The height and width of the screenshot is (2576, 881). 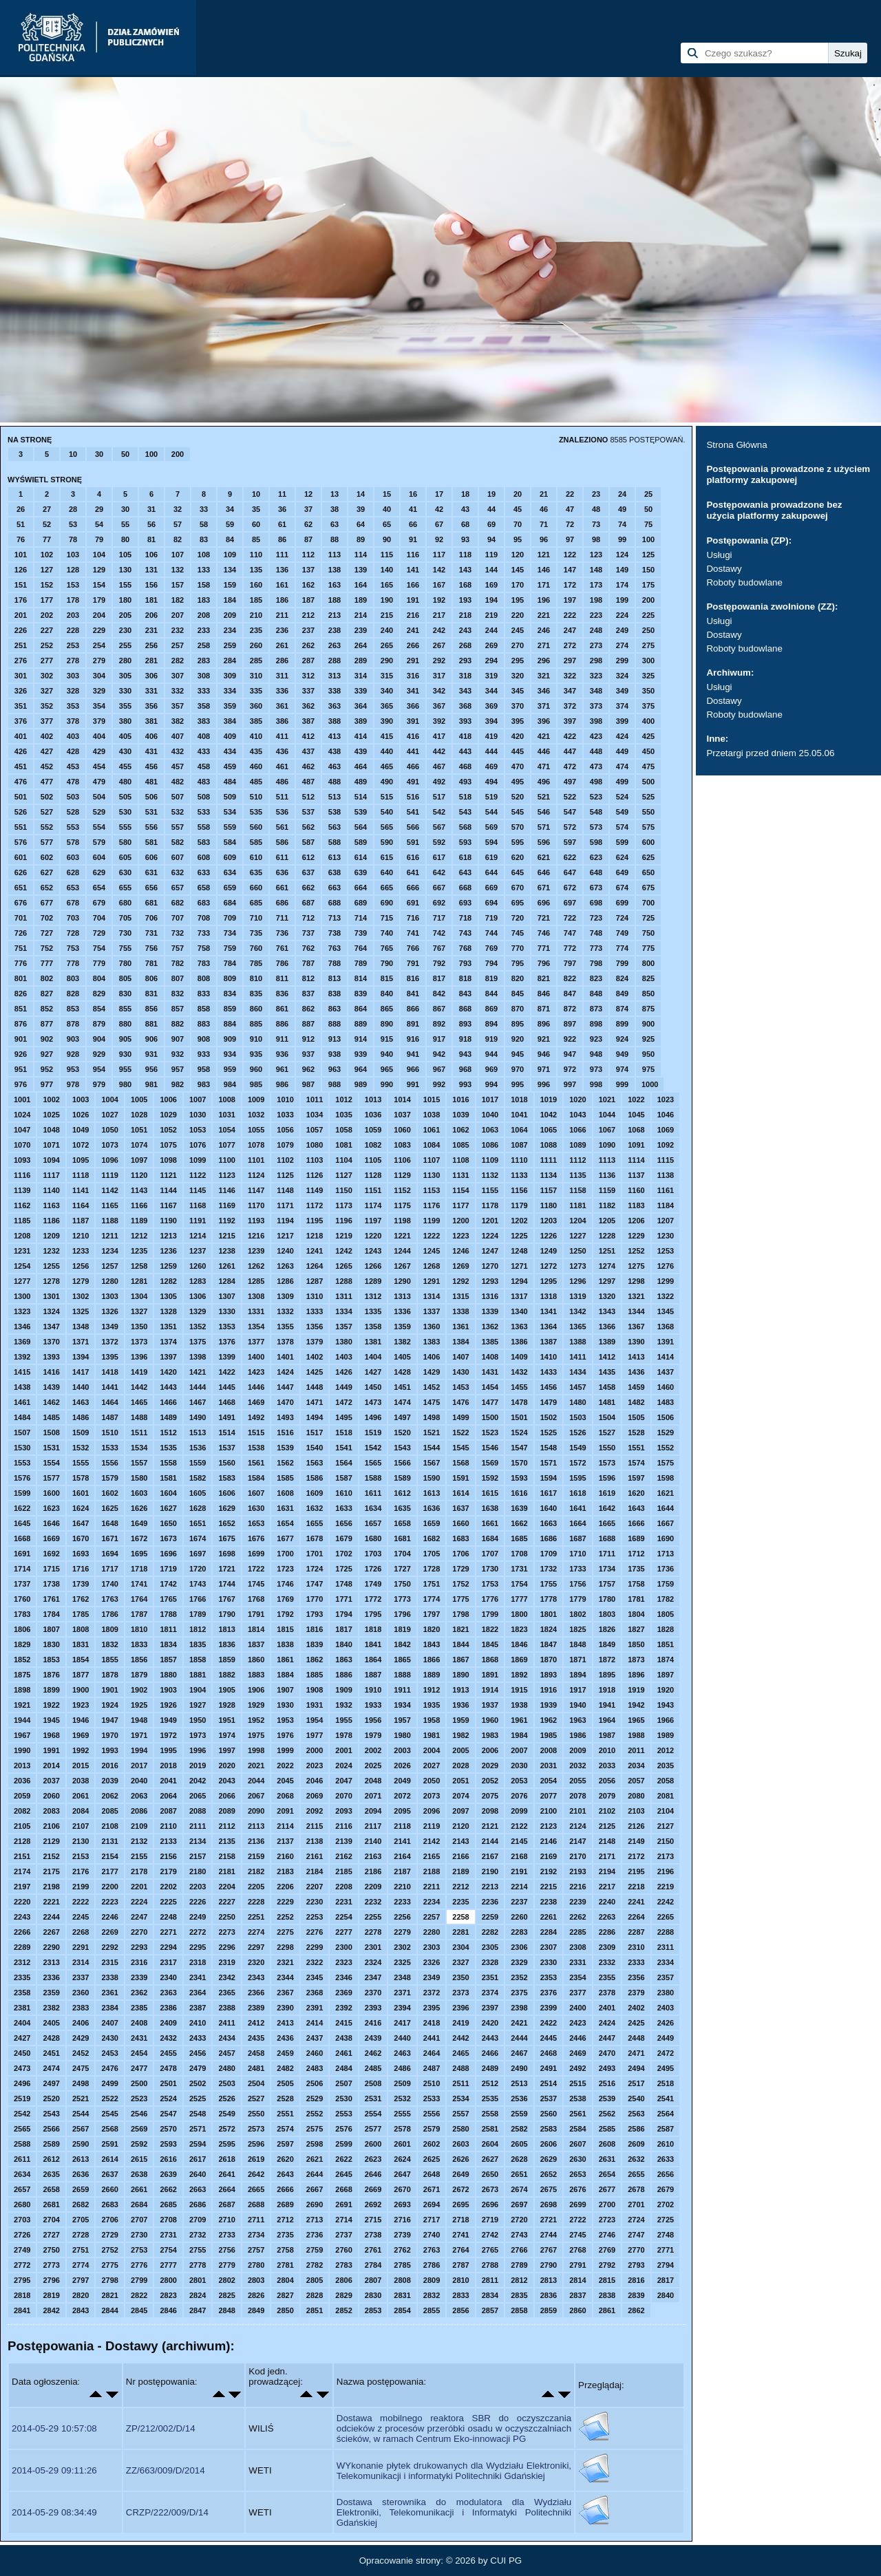 What do you see at coordinates (168, 2265) in the screenshot?
I see `2777` at bounding box center [168, 2265].